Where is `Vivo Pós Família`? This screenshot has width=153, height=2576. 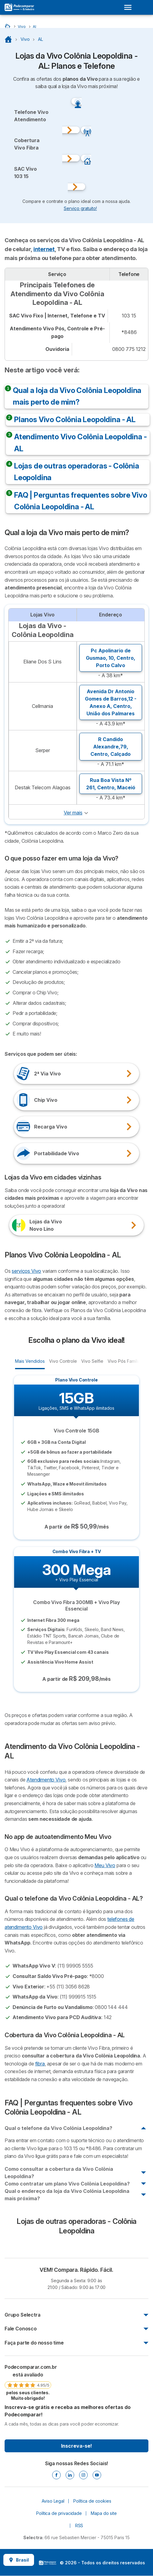
Vivo Pós Família is located at coordinates (123, 1361).